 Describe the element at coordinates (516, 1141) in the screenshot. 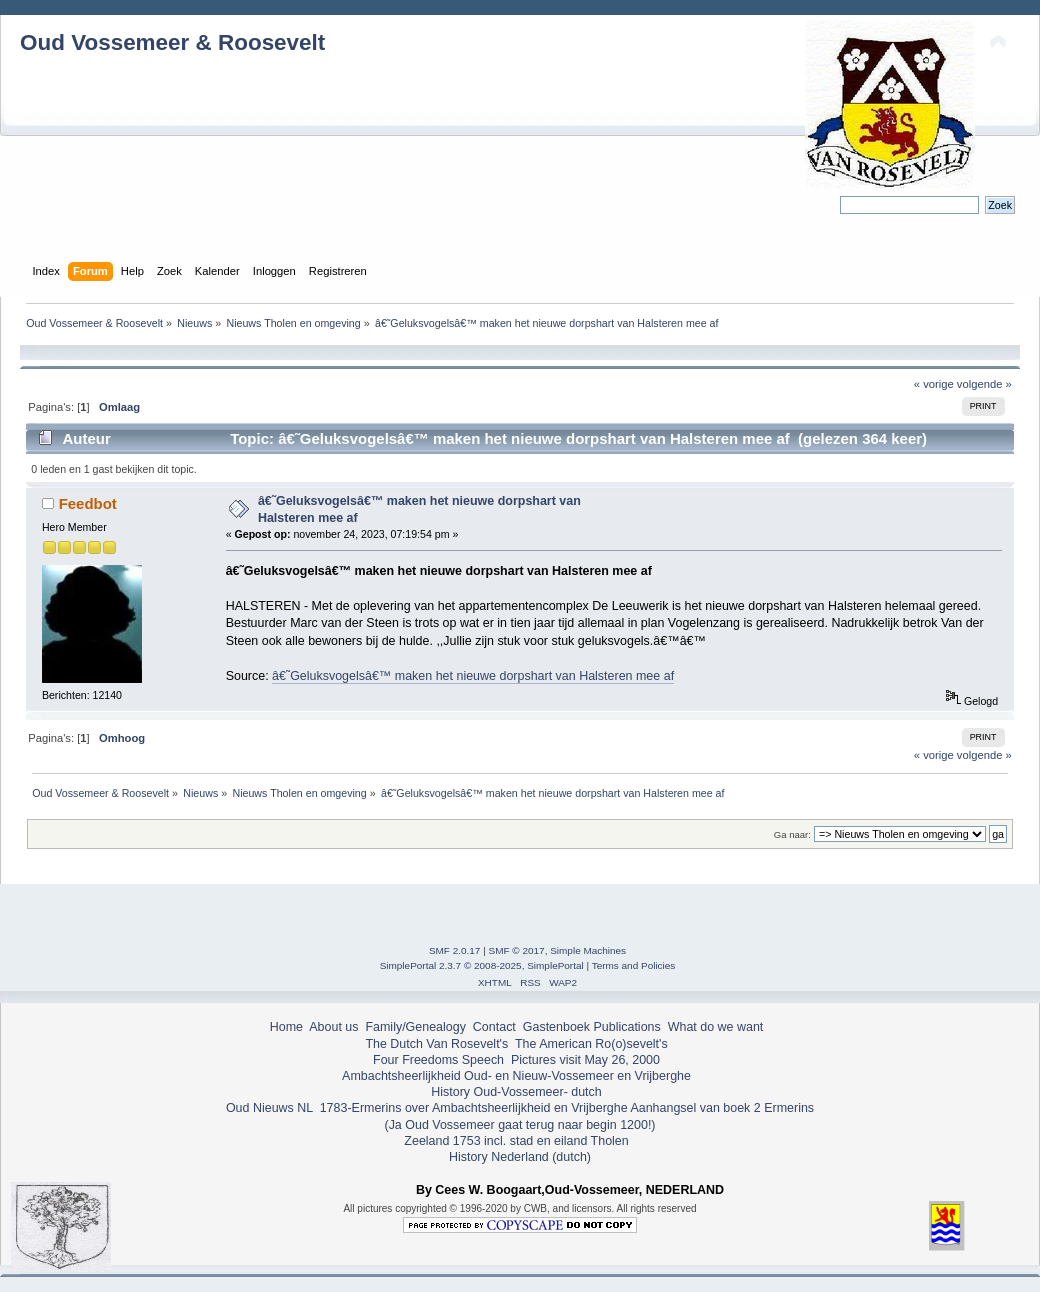

I see `Zeeland 1753 incl. stad en eiland Tholen` at that location.